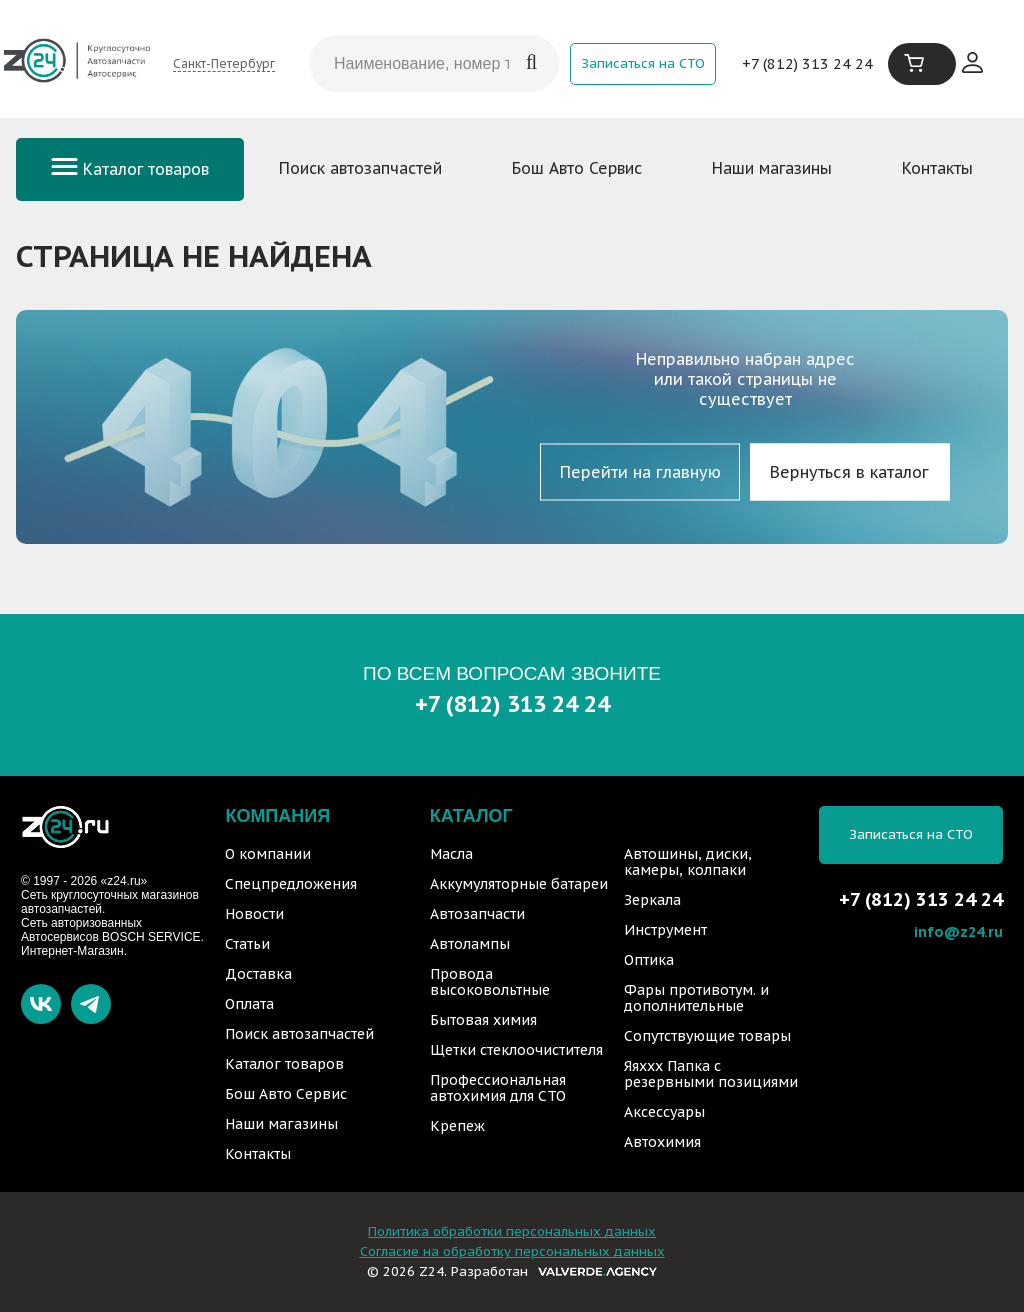  I want to click on Провода высоковольтные, so click(490, 982).